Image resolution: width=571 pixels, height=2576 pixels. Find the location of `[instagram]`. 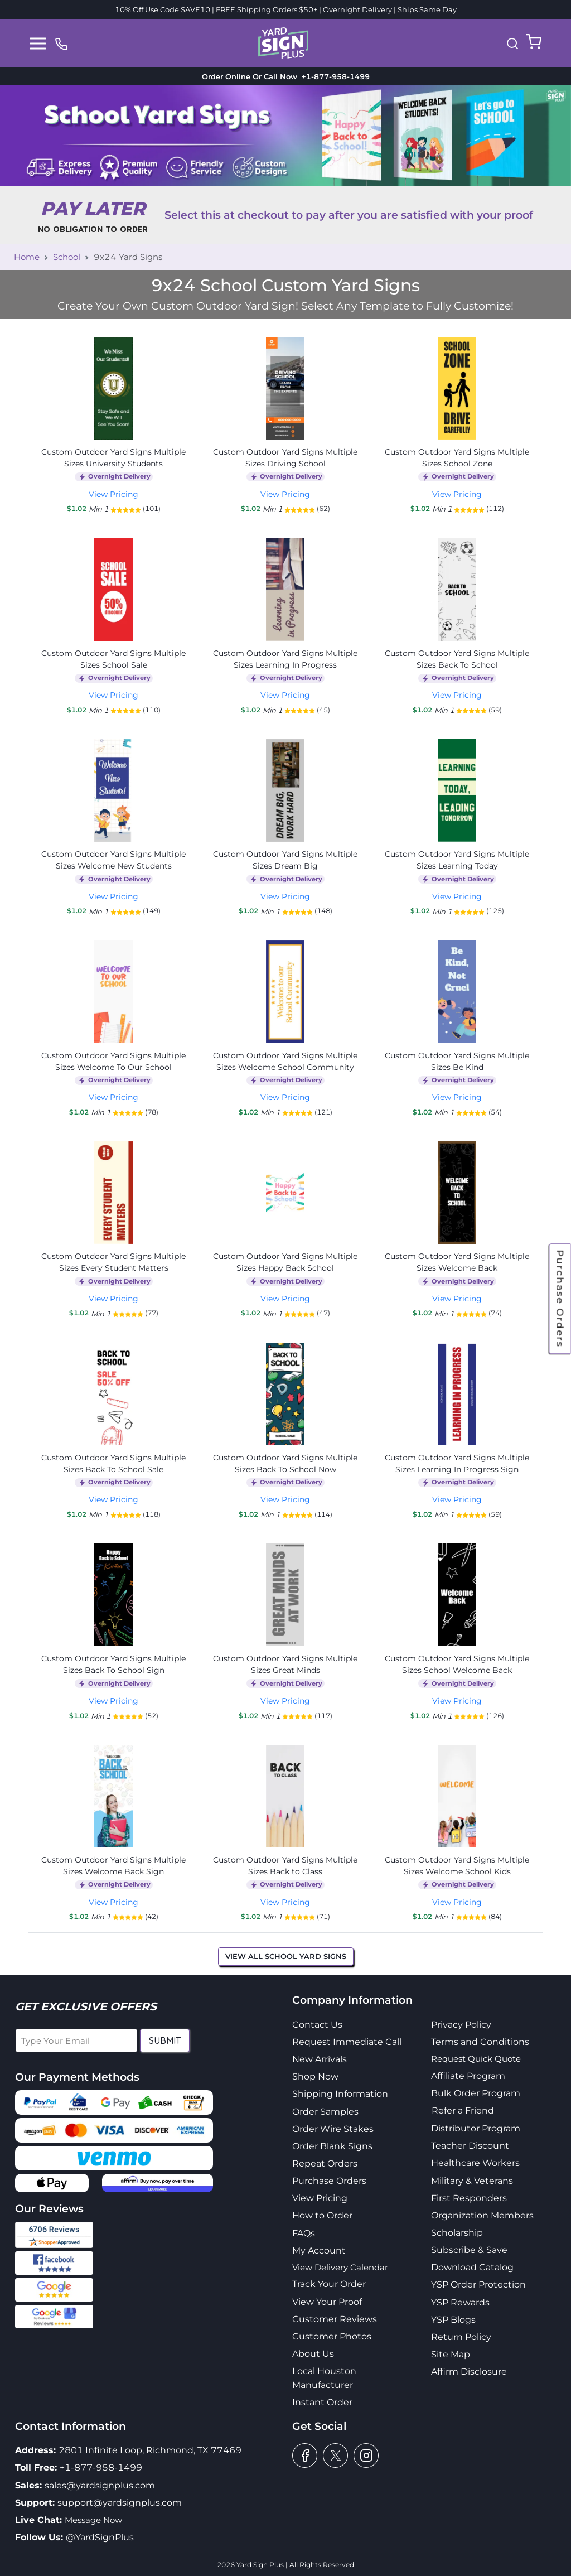

[instagram] is located at coordinates (366, 2455).